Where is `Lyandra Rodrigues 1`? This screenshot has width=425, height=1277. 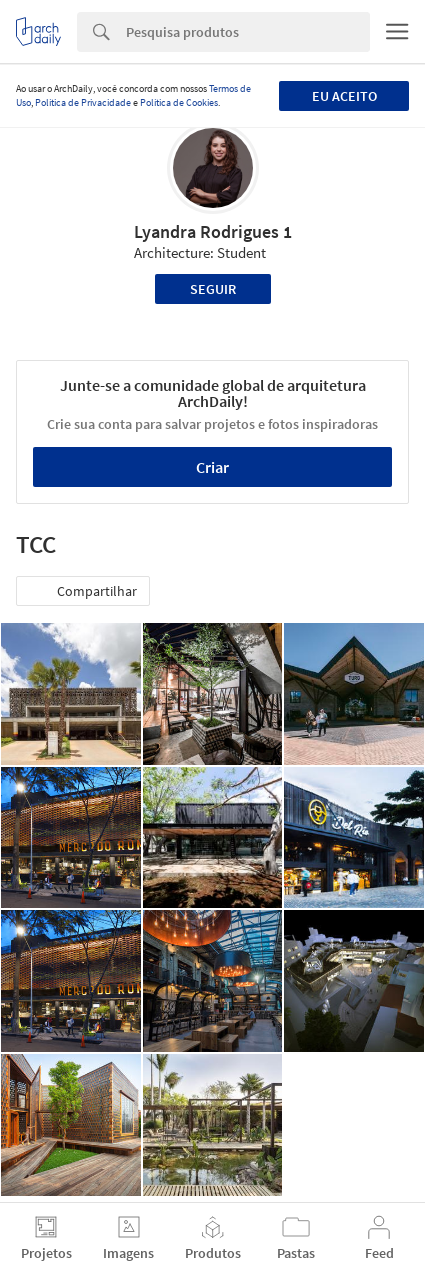 Lyandra Rodrigues 1 is located at coordinates (213, 231).